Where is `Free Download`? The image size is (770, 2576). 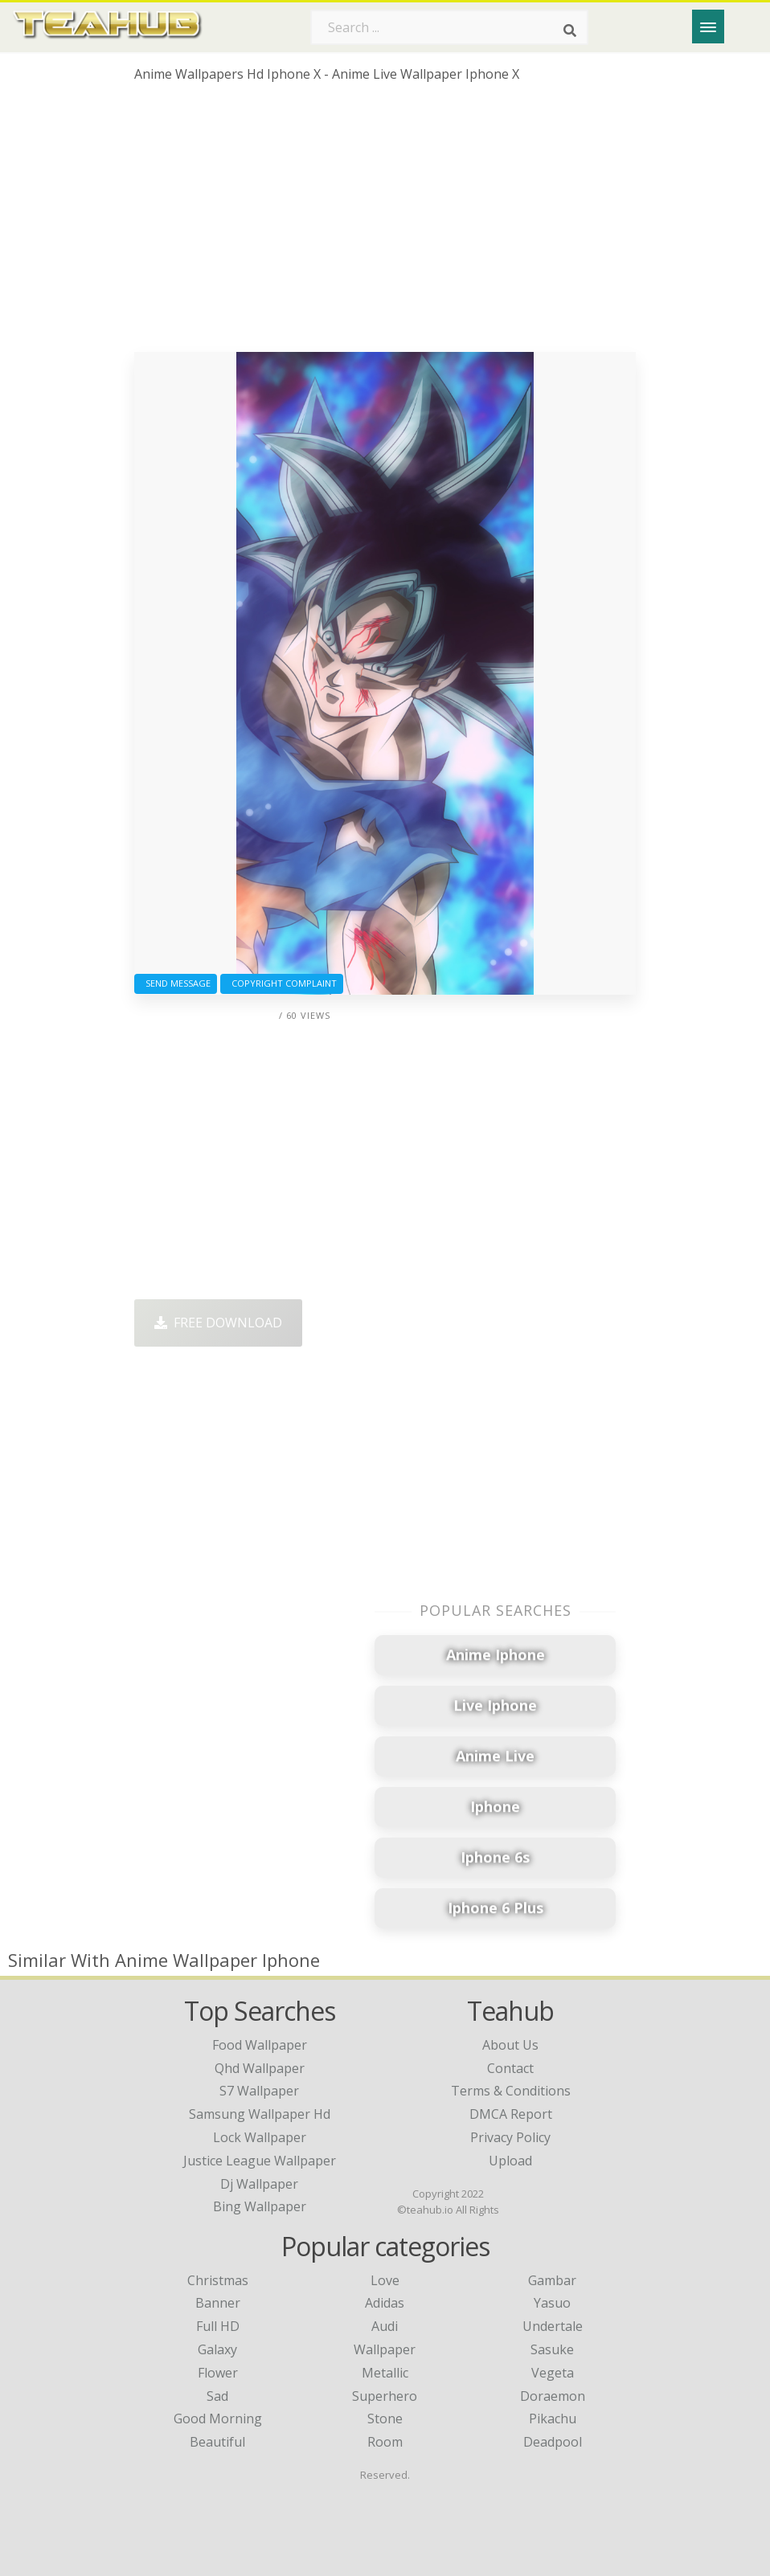 Free Download is located at coordinates (218, 1322).